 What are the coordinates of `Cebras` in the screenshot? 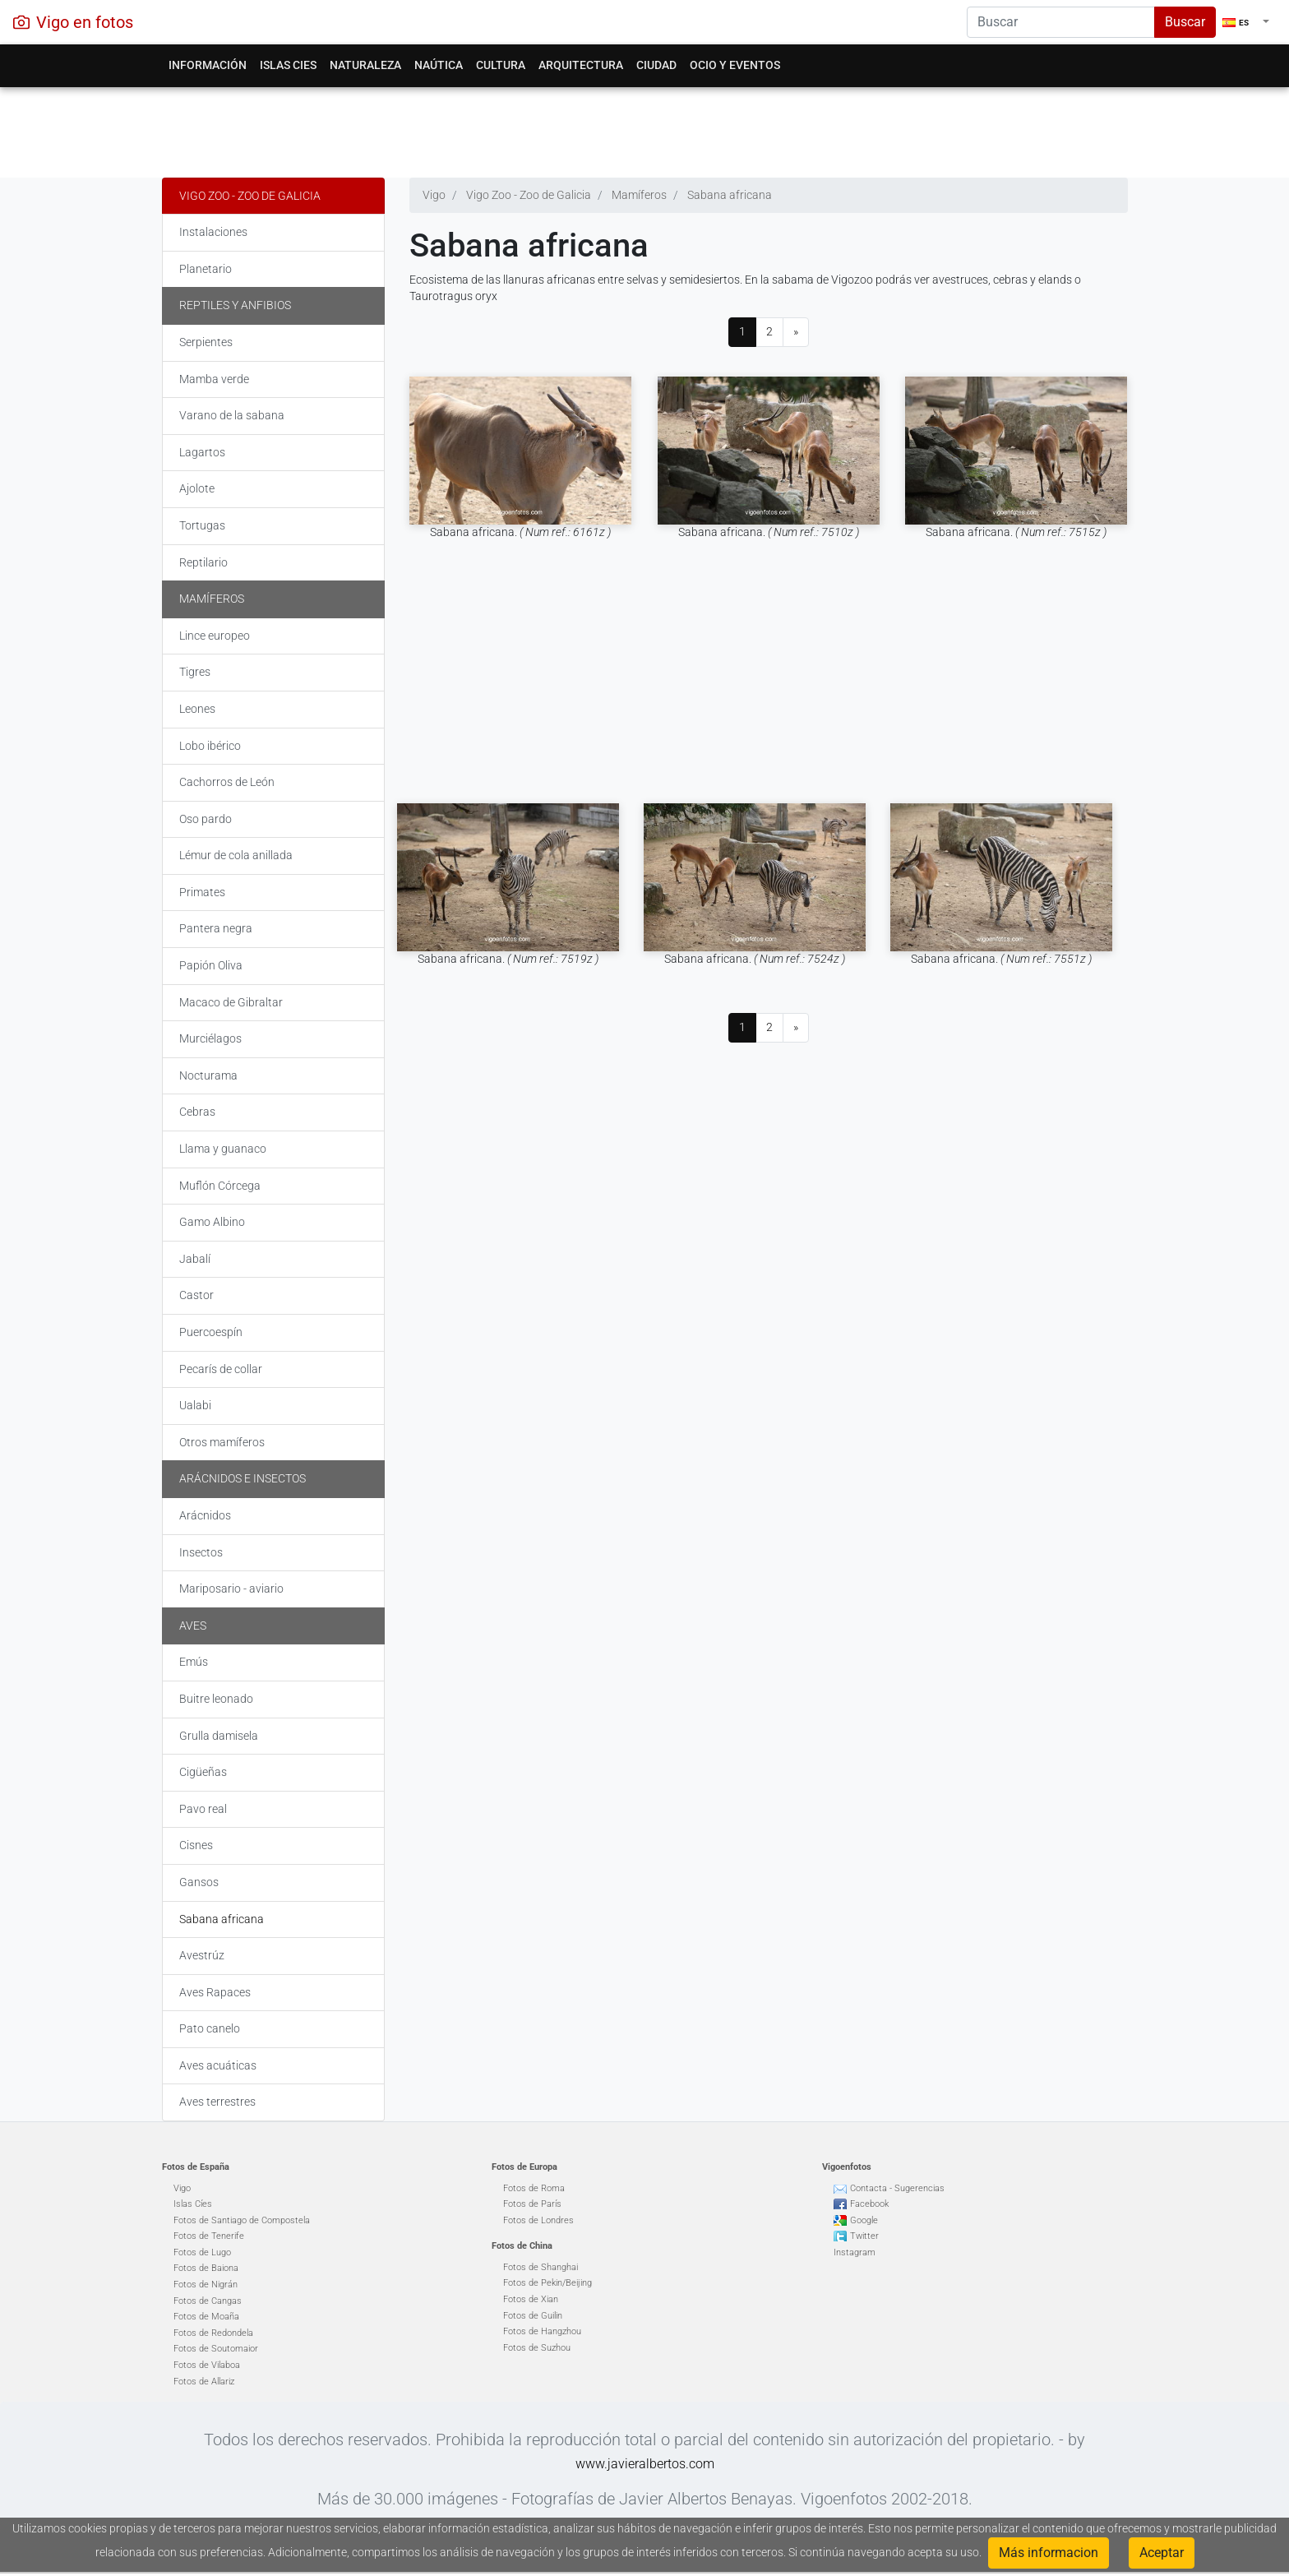 It's located at (197, 1111).